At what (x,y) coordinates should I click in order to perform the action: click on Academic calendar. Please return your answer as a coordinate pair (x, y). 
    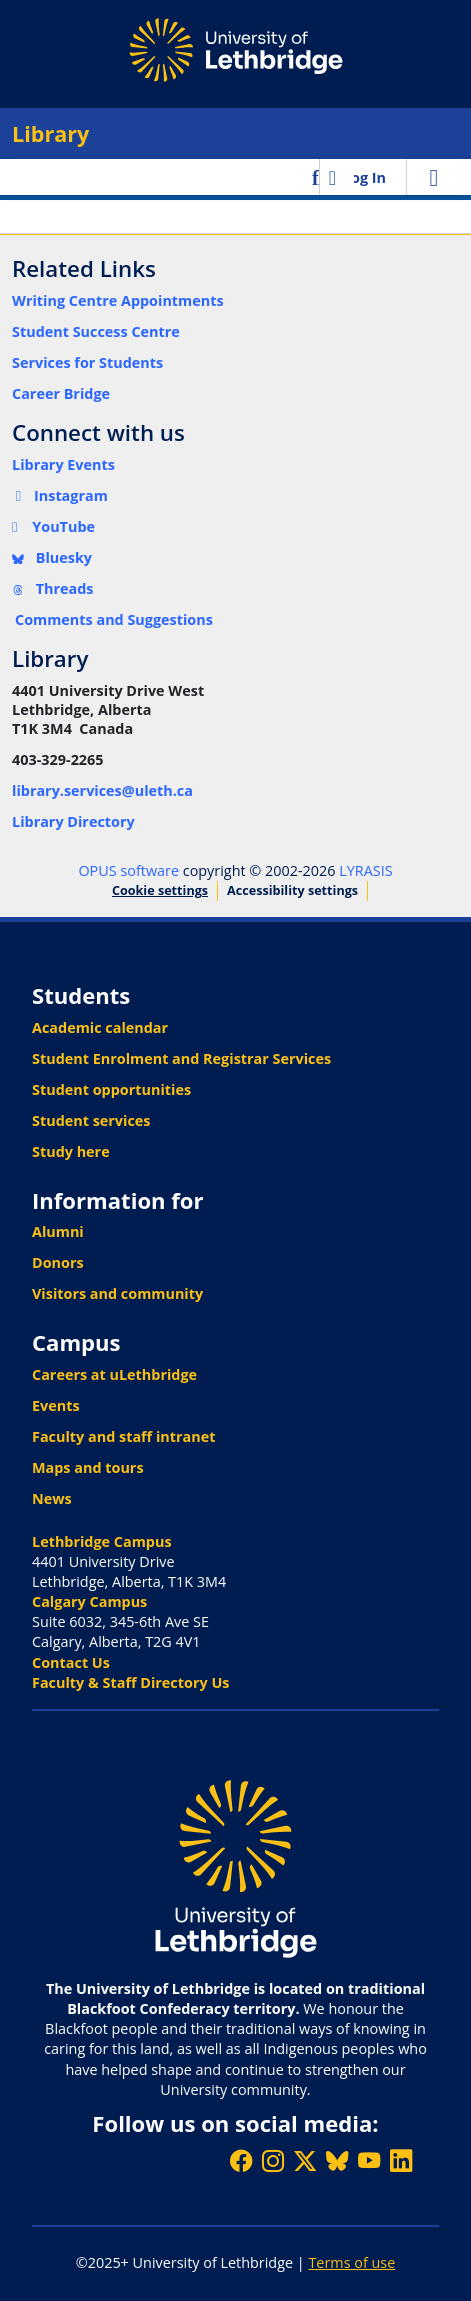
    Looking at the image, I should click on (100, 1027).